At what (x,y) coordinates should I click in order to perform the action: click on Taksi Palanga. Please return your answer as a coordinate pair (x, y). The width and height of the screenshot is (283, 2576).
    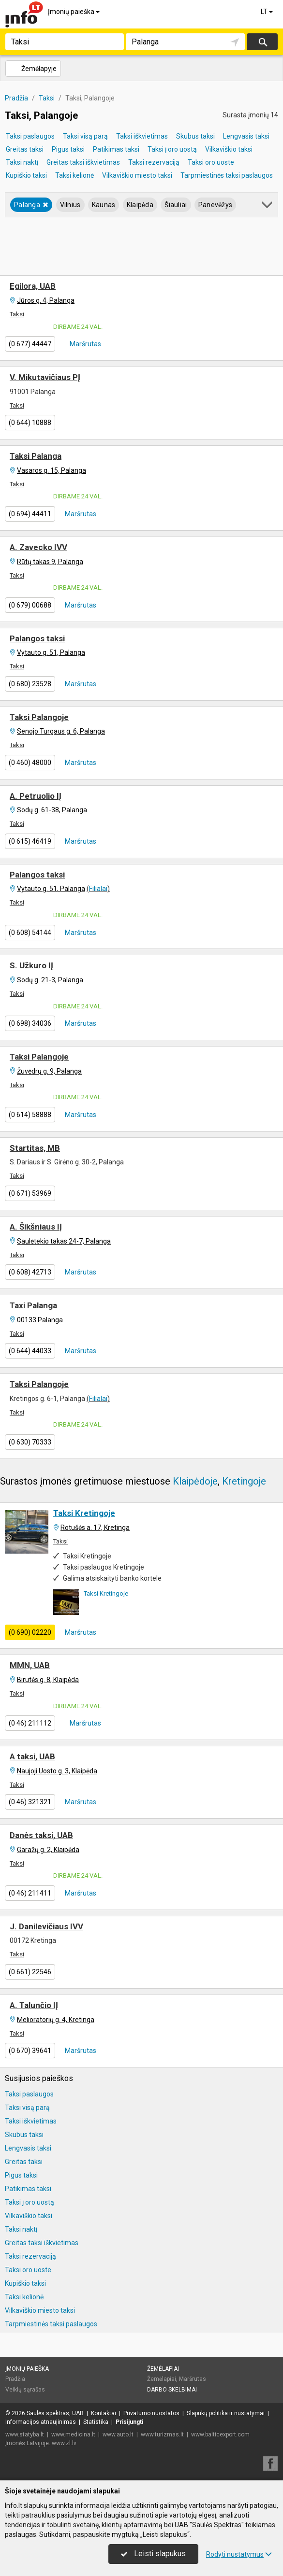
    Looking at the image, I should click on (35, 456).